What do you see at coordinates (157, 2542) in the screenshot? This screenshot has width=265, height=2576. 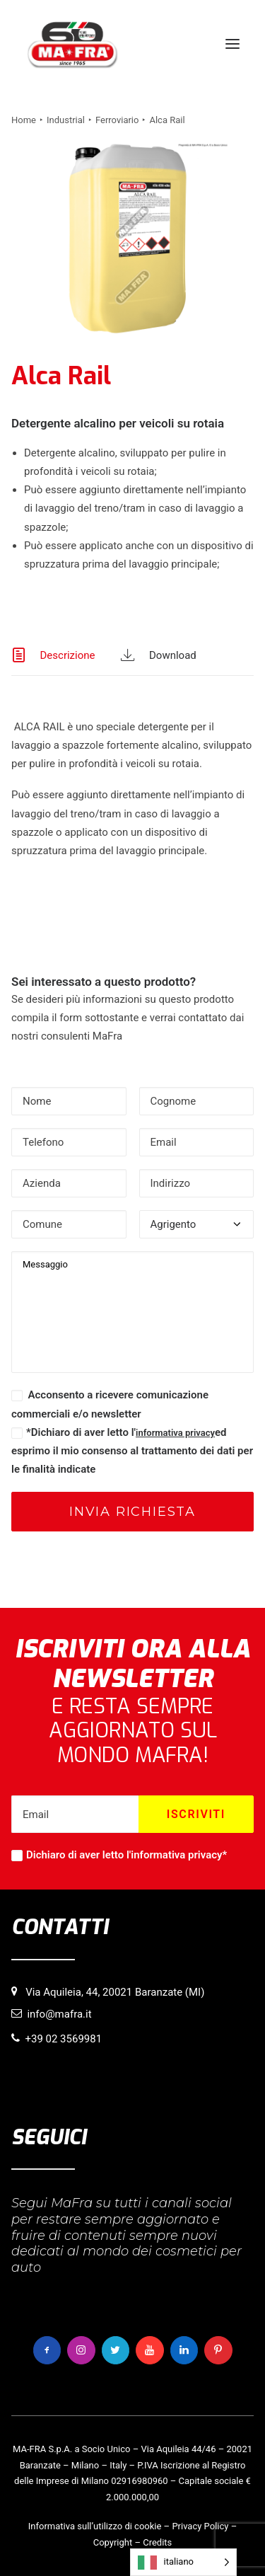 I see `Credits` at bounding box center [157, 2542].